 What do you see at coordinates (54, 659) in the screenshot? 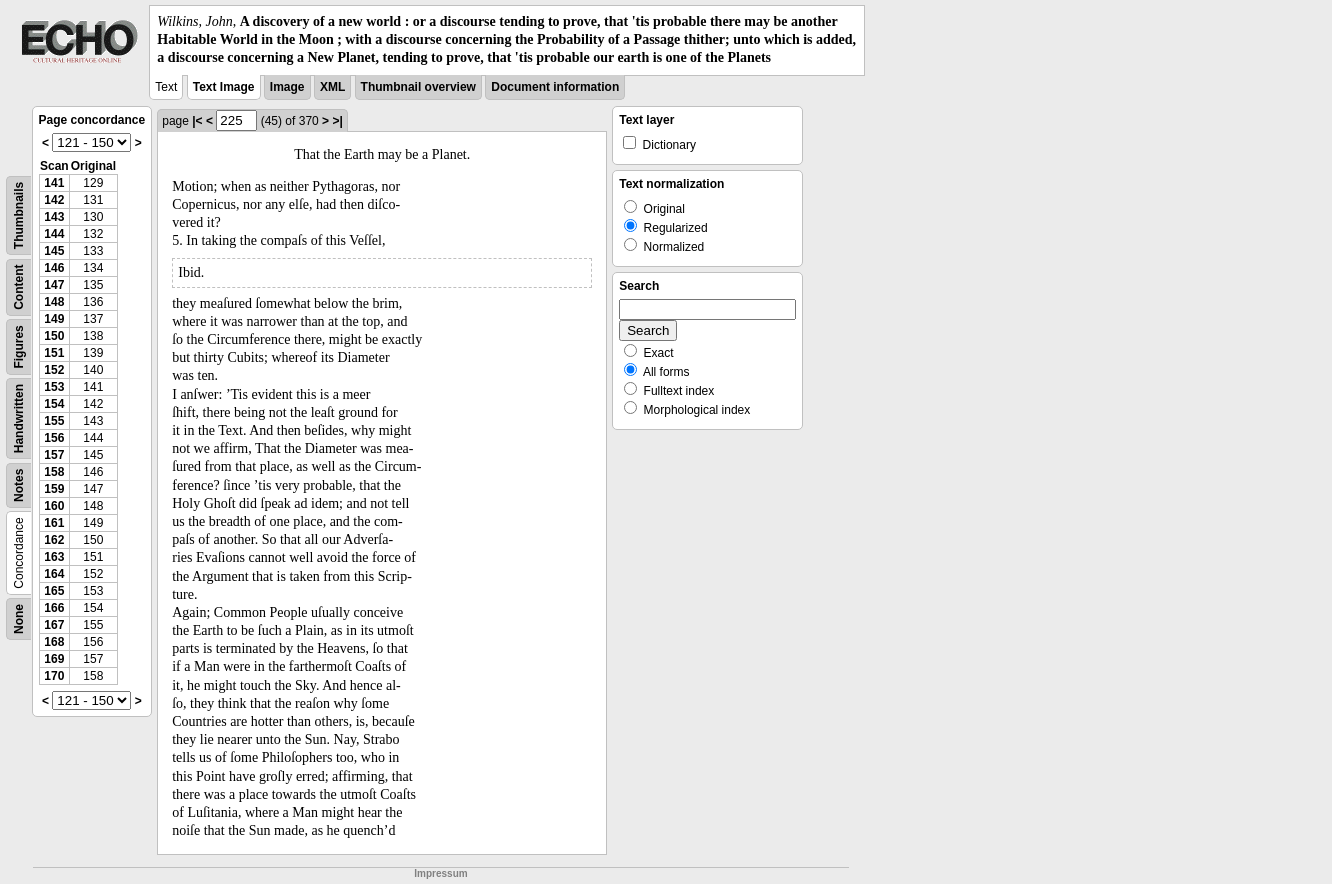
I see `169` at bounding box center [54, 659].